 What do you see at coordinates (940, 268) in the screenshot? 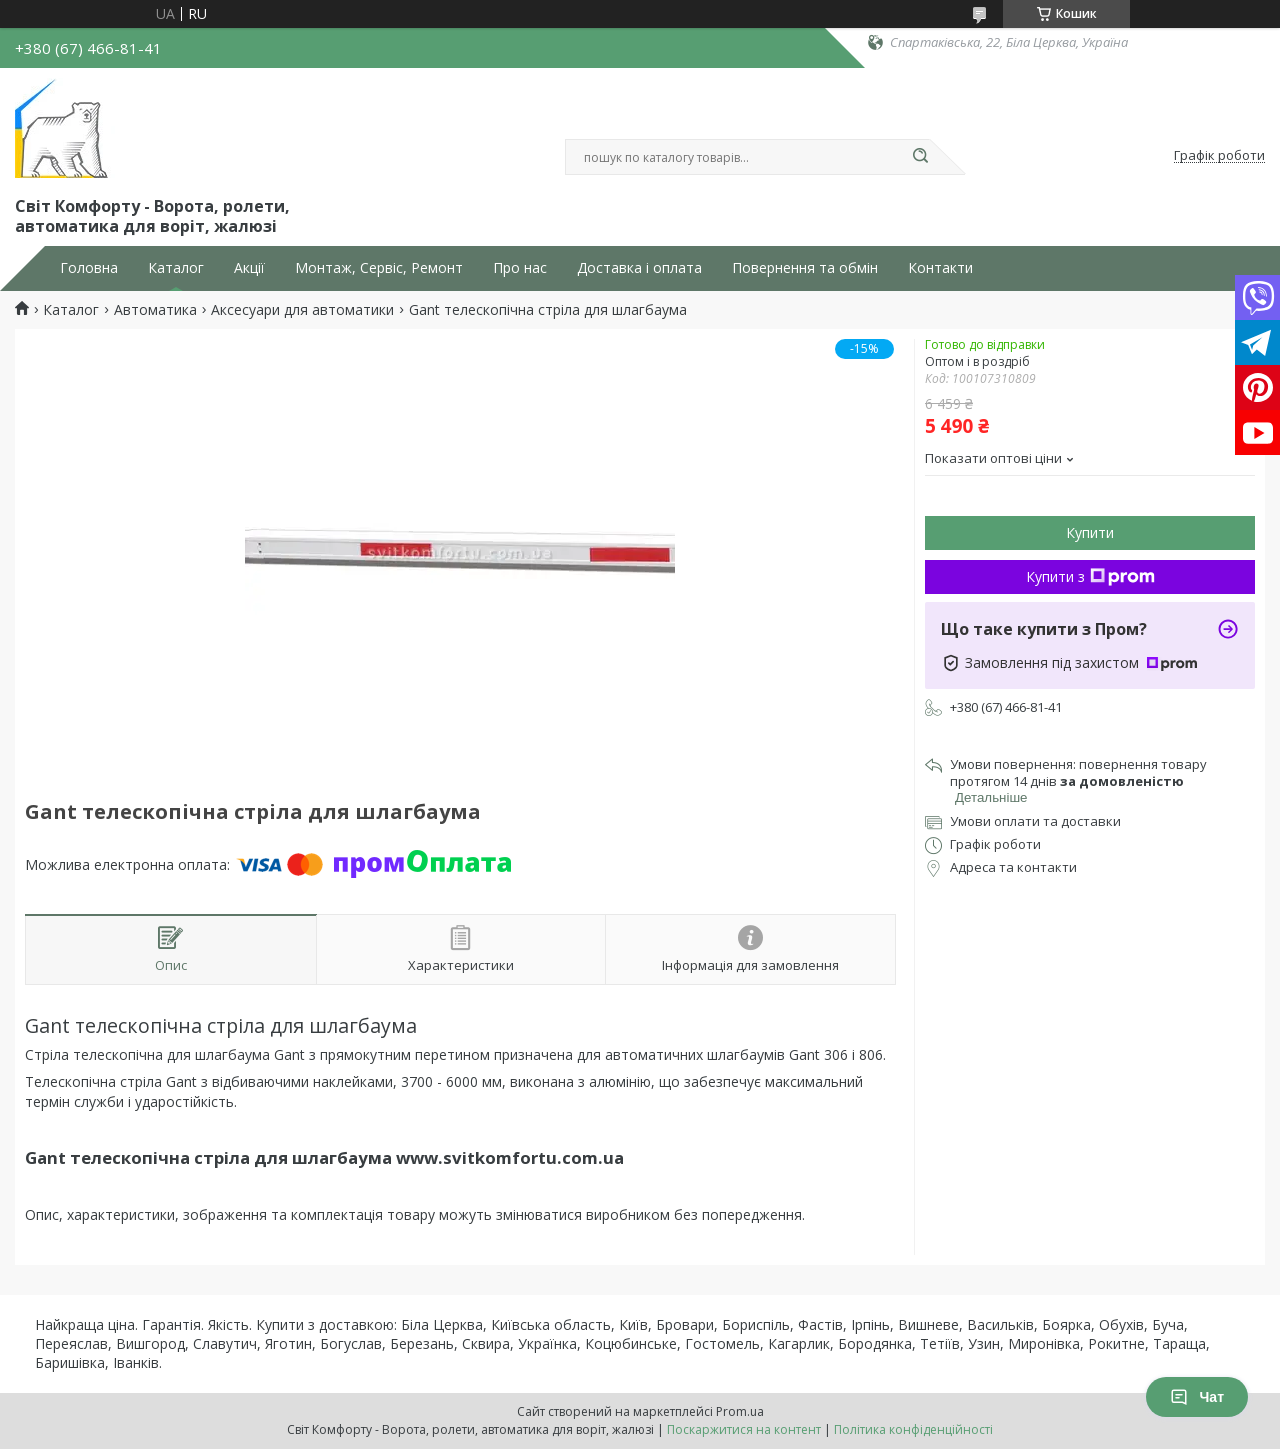
I see `Контакти` at bounding box center [940, 268].